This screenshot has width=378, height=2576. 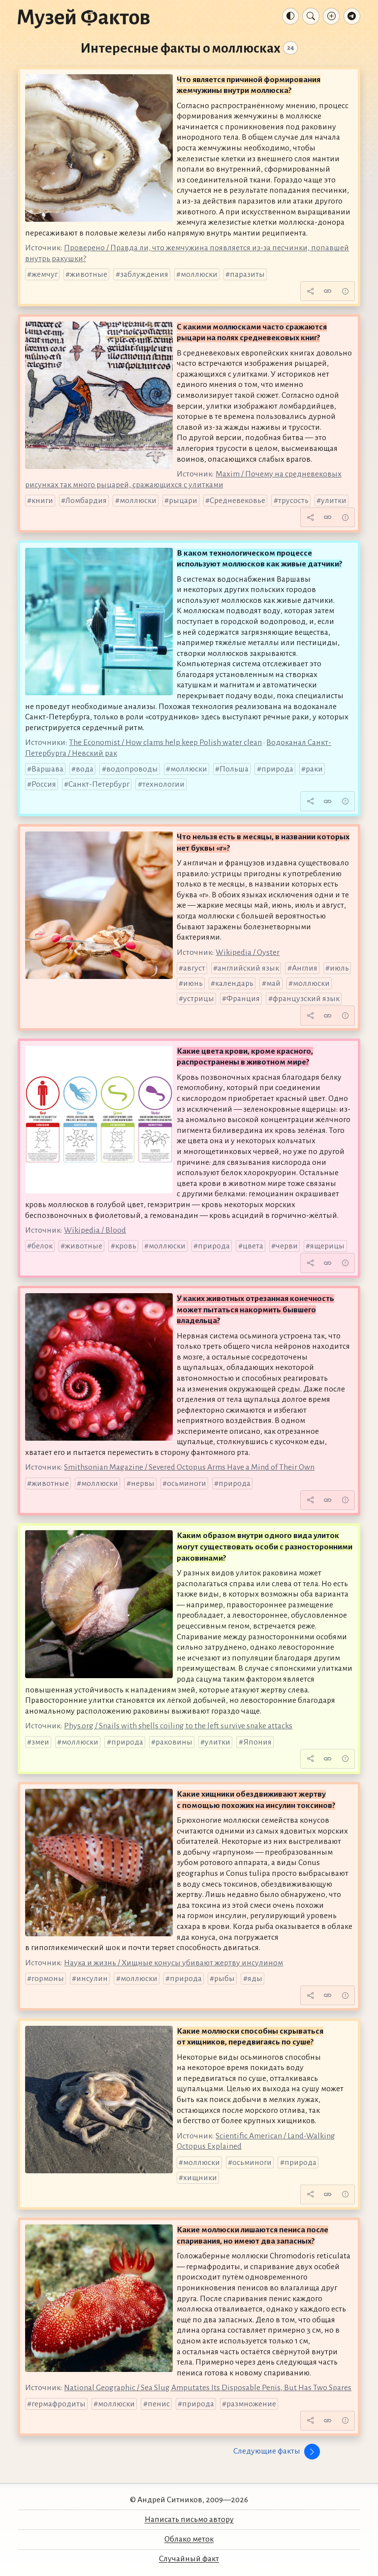 What do you see at coordinates (189, 1467) in the screenshot?
I see `Smithsonian Magazine / Severed Octopus Arms Have a Mind of Their Own` at bounding box center [189, 1467].